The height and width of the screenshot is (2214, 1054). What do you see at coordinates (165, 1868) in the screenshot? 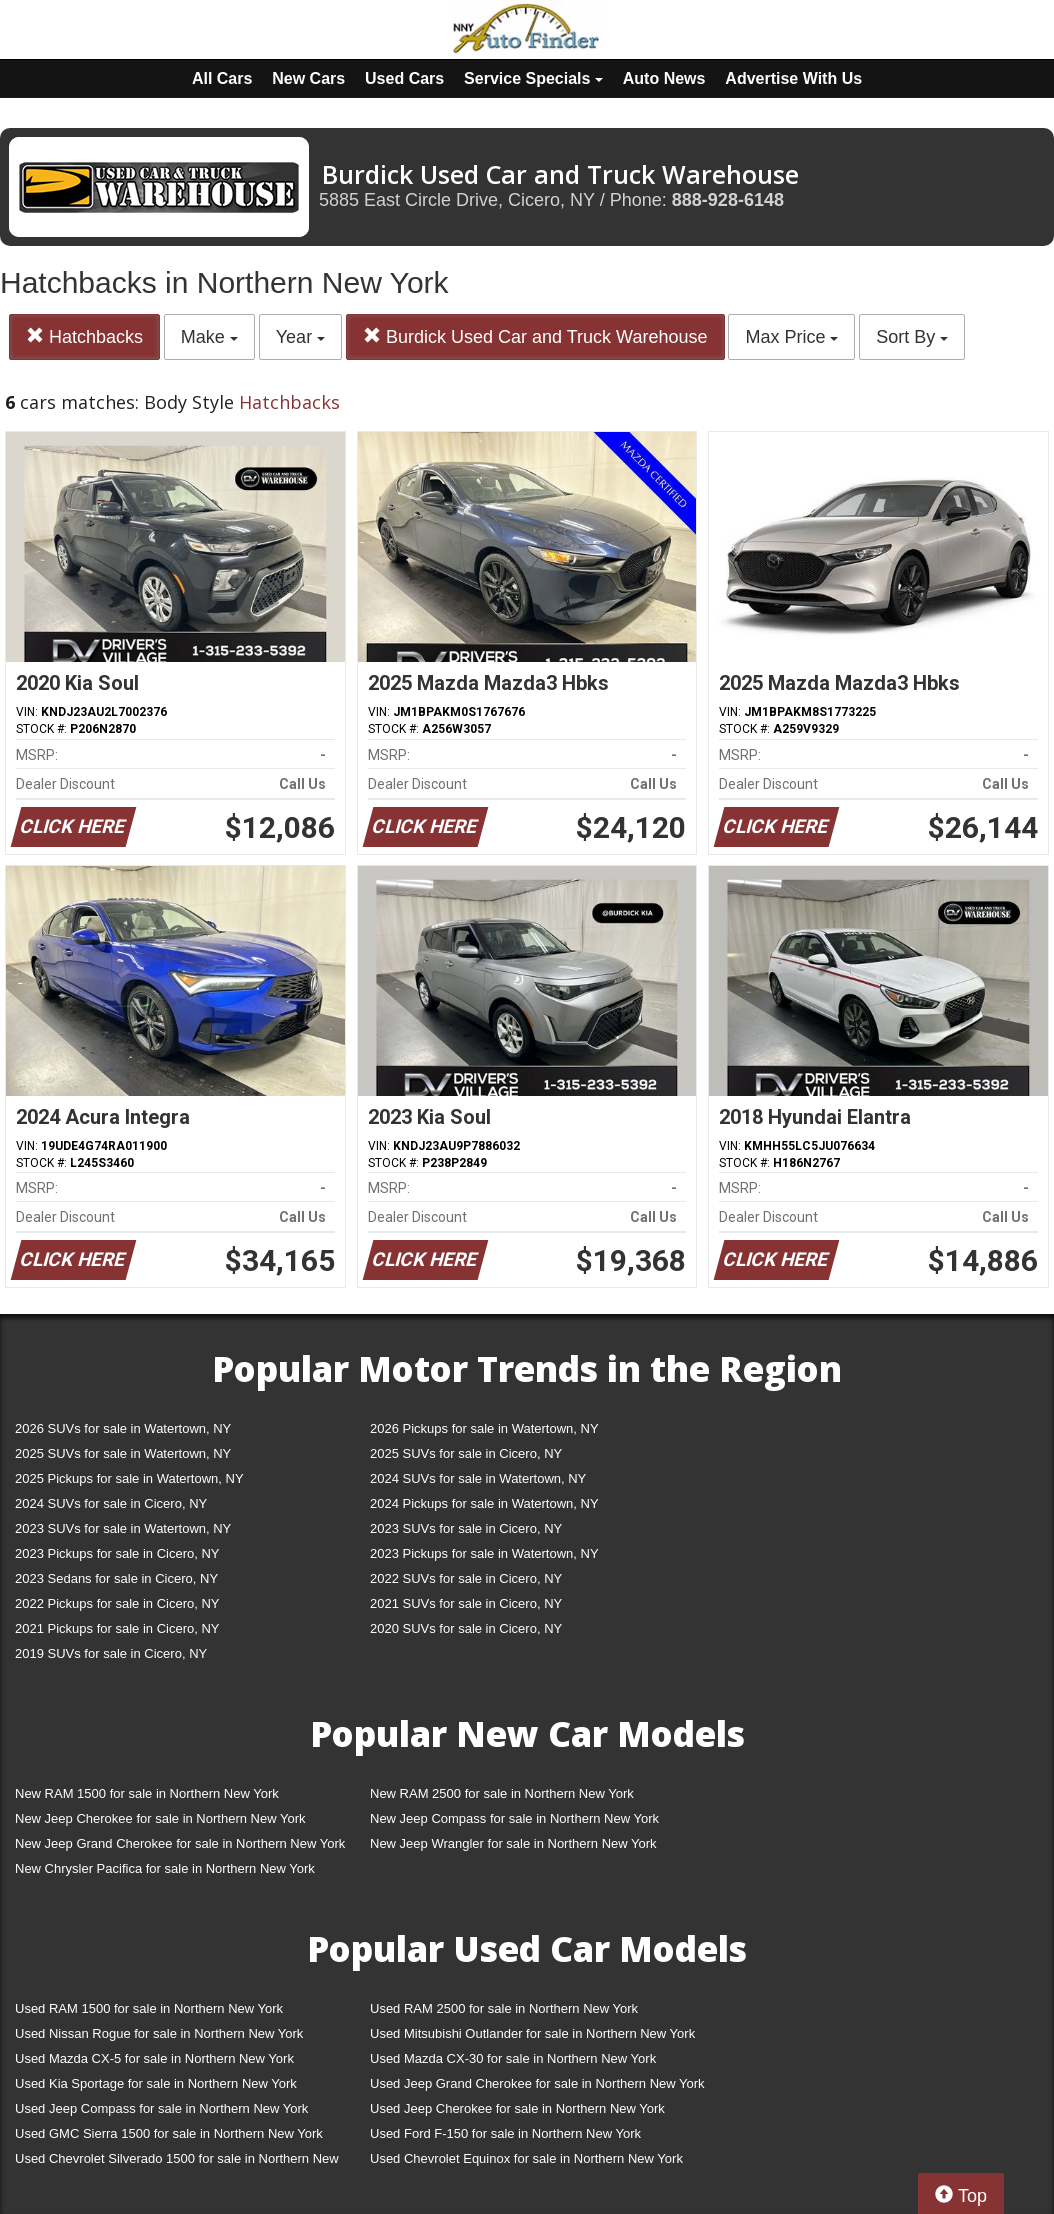
I see `New Chrysler Pacifica for sale in Northern New York` at bounding box center [165, 1868].